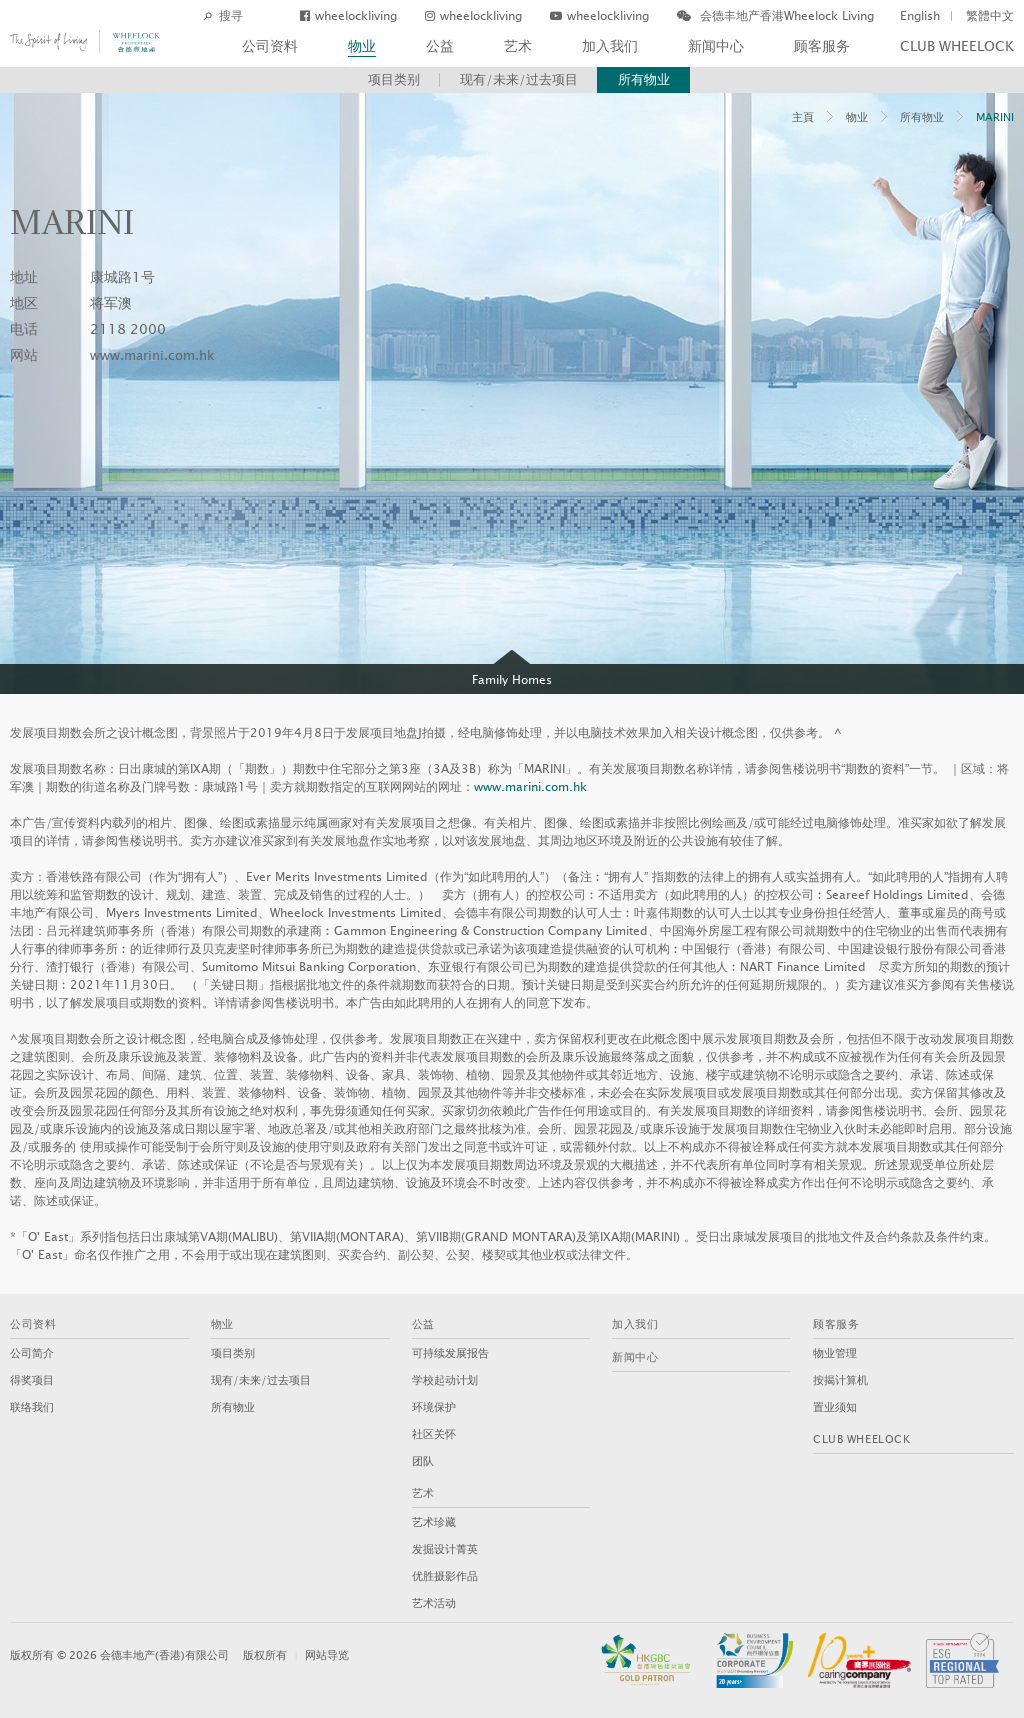 The height and width of the screenshot is (1718, 1024). What do you see at coordinates (644, 80) in the screenshot?
I see `所有物业` at bounding box center [644, 80].